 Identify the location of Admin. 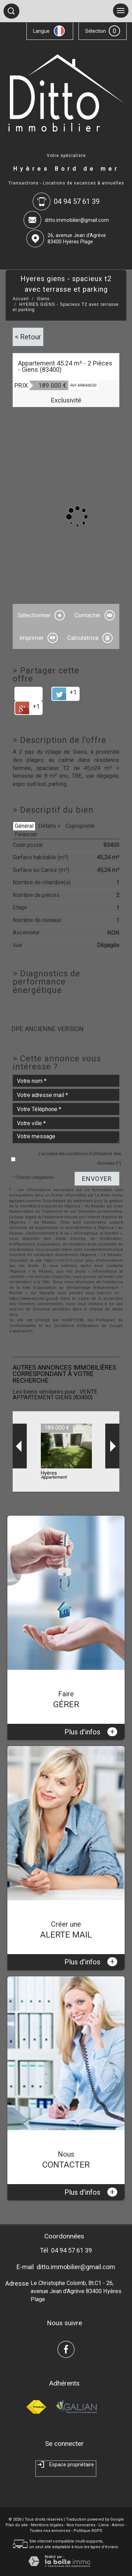
(118, 2525).